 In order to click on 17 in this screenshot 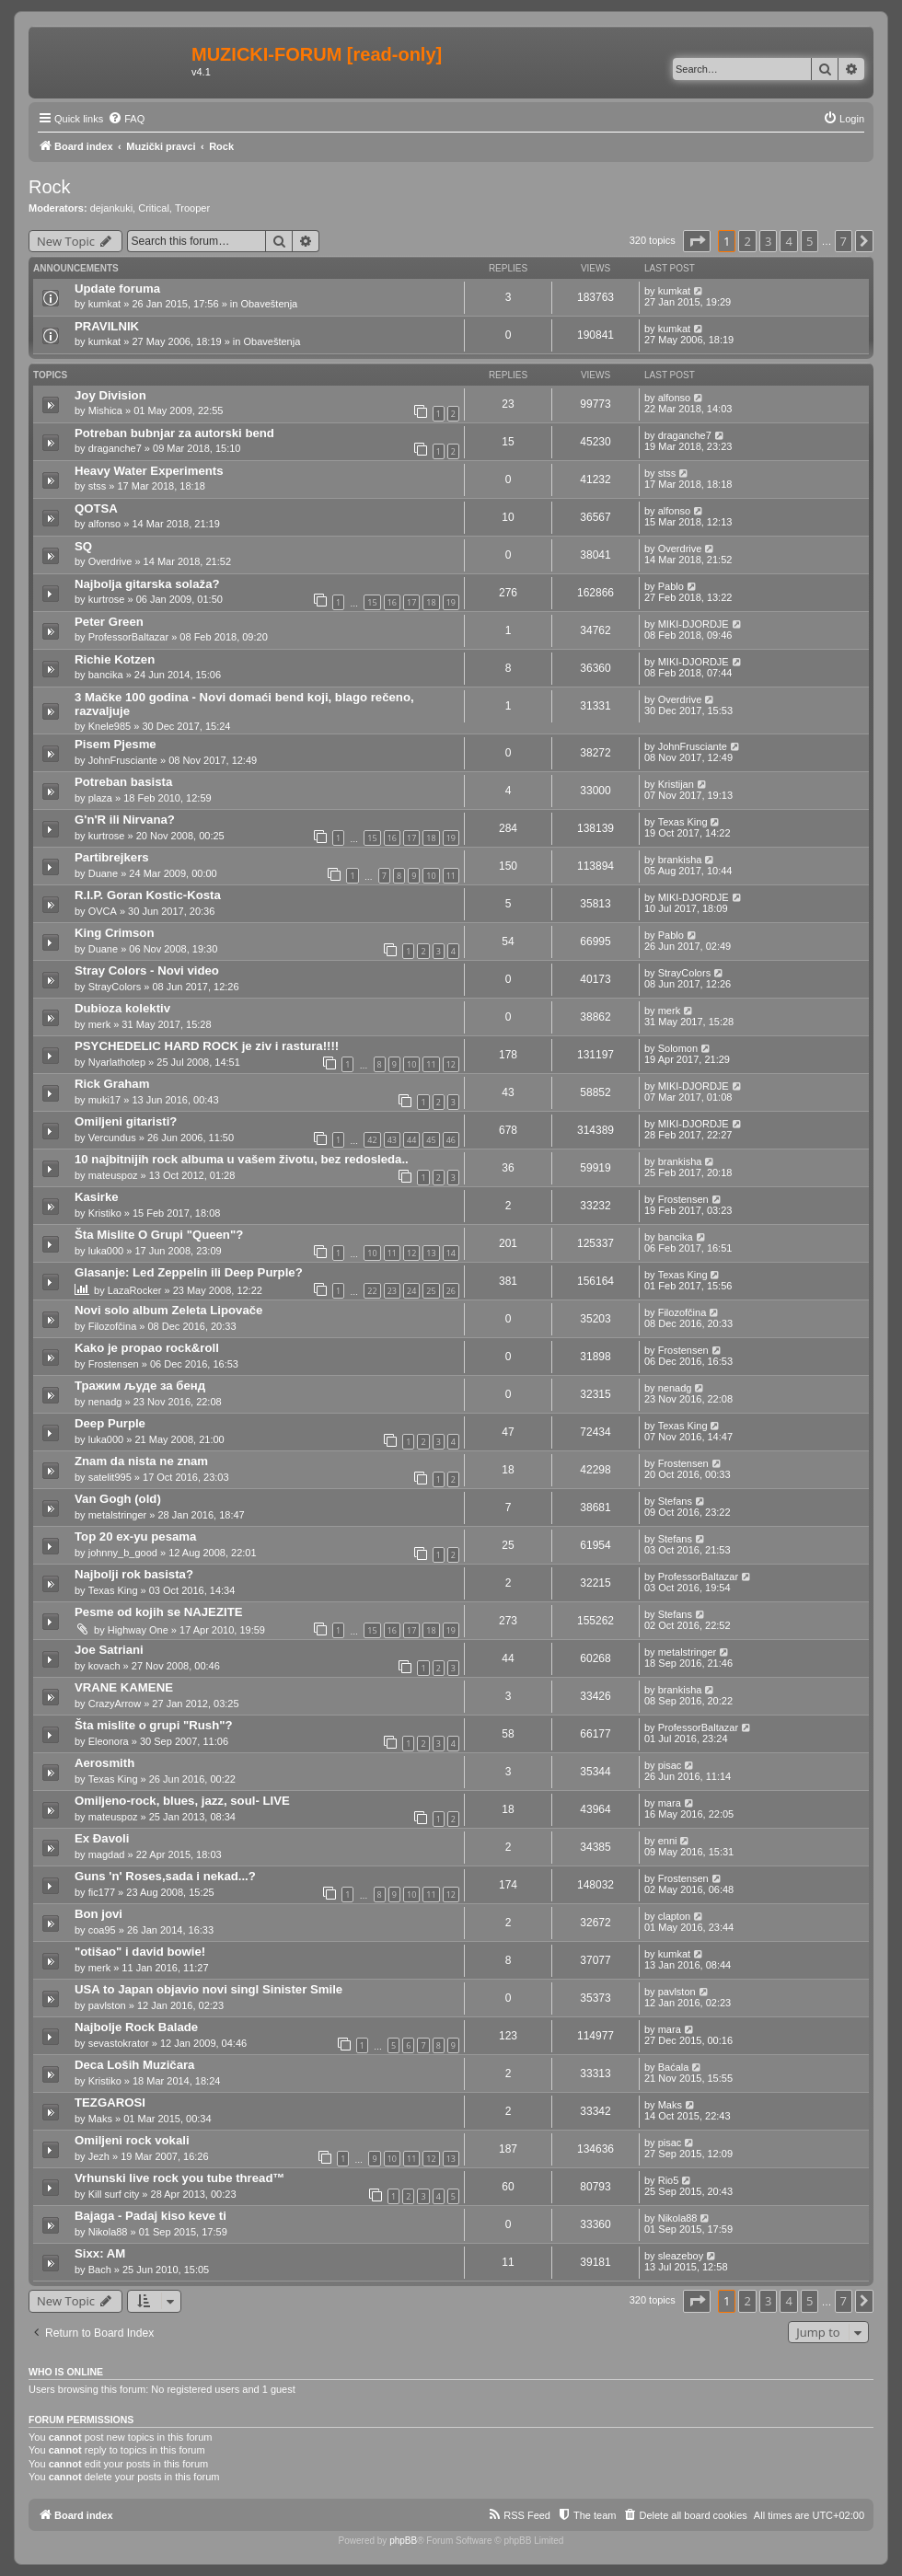, I will do `click(411, 602)`.